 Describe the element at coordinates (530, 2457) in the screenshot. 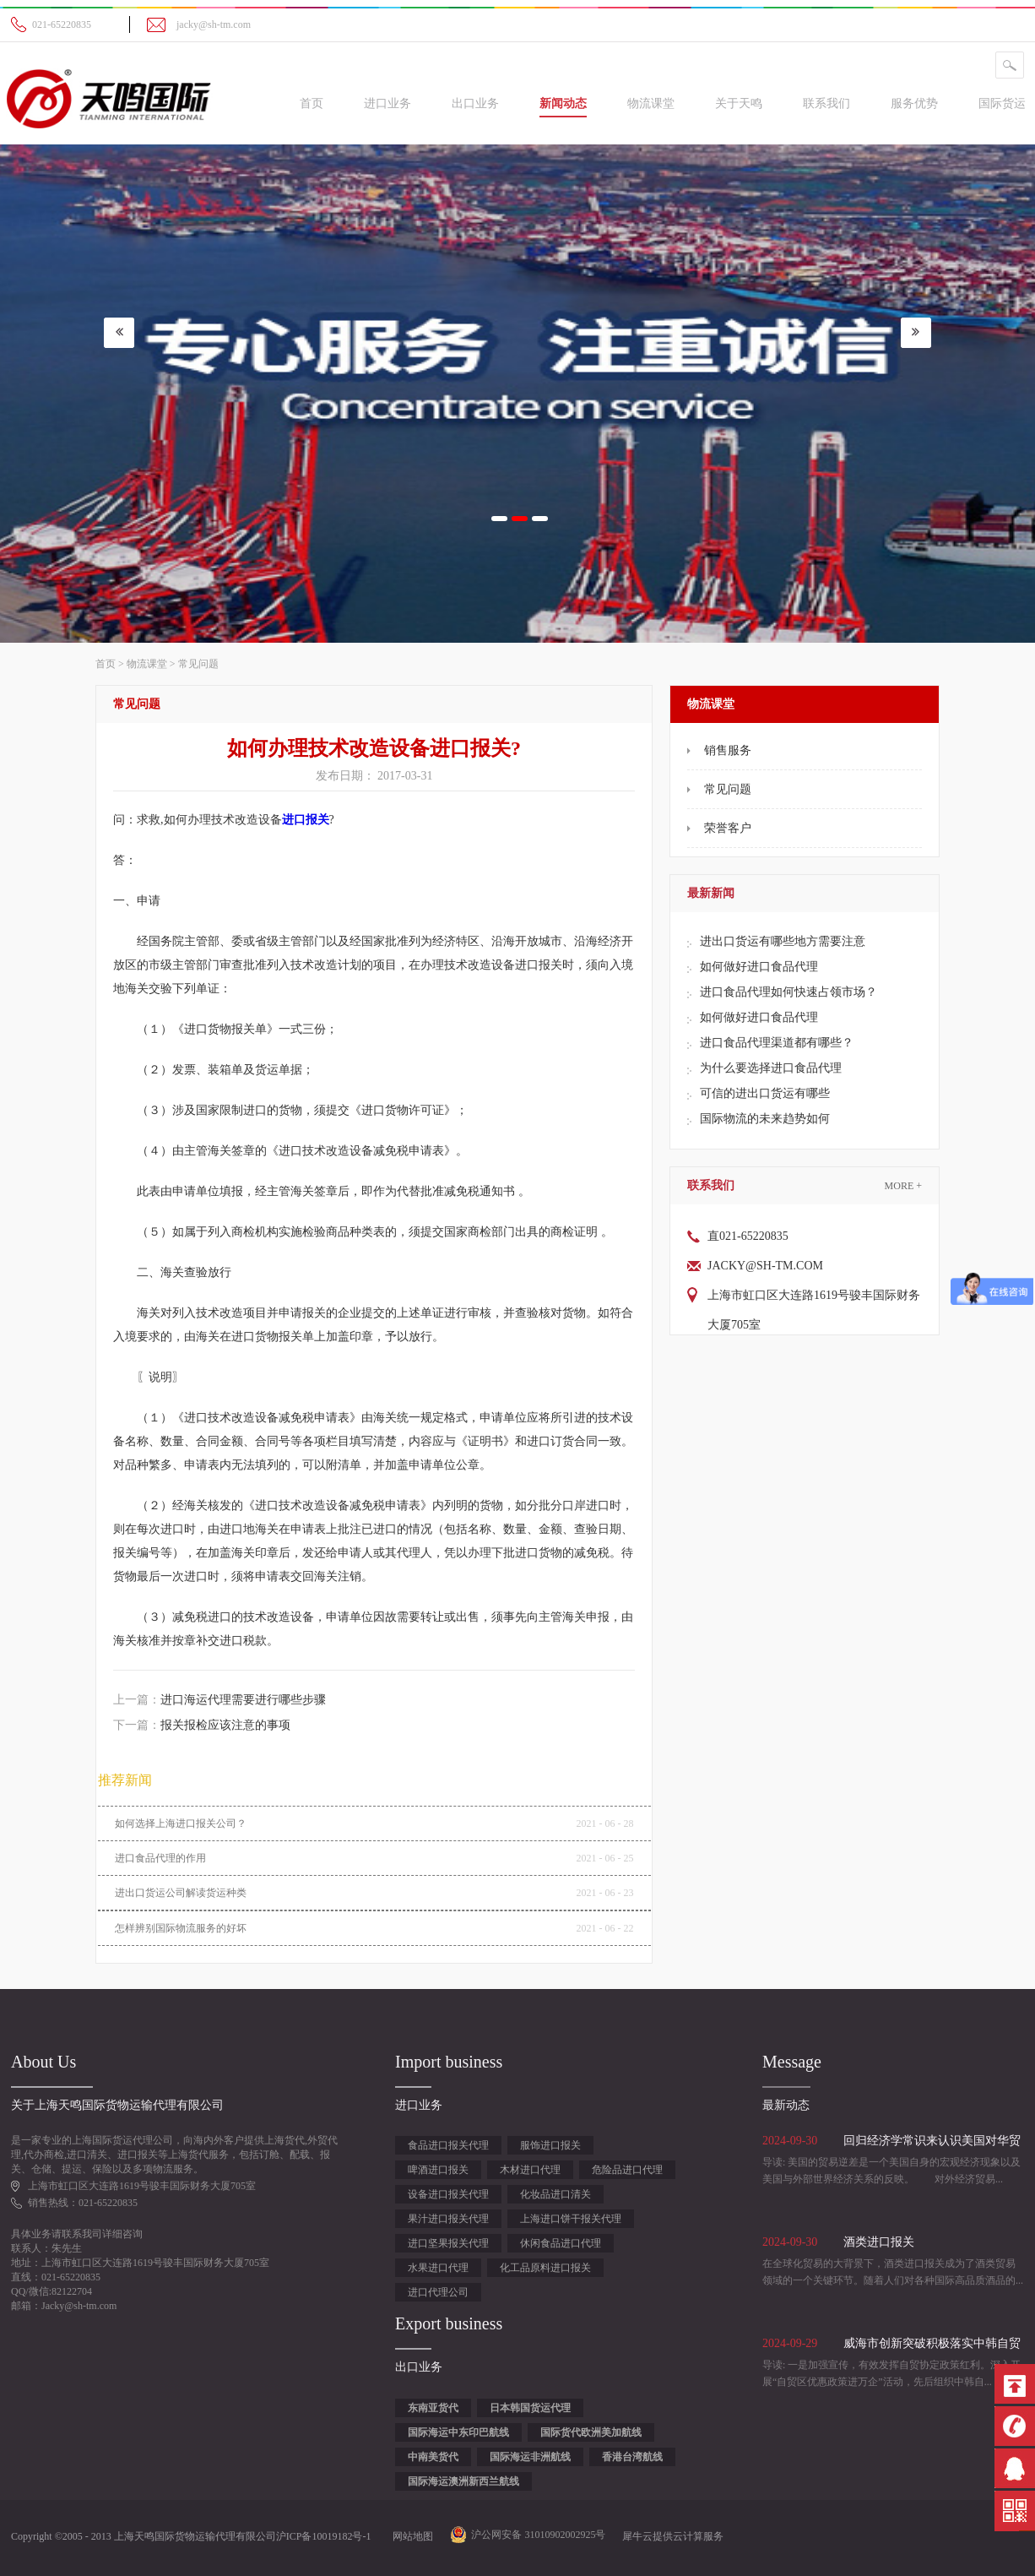

I see `国际海运非洲航线` at that location.